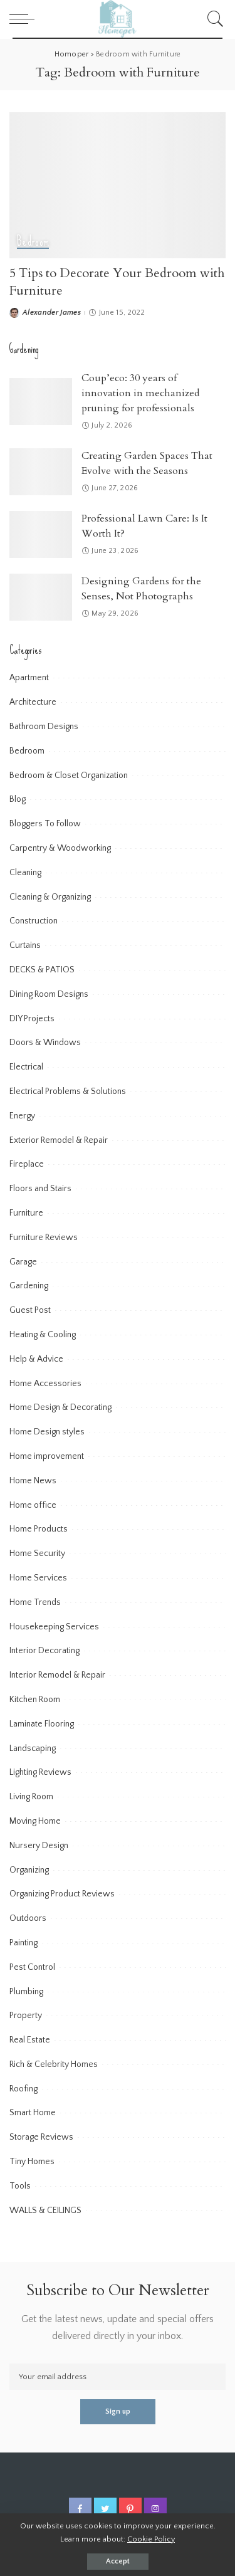 This screenshot has height=2576, width=235. I want to click on WALLS & CEILINGS, so click(45, 2210).